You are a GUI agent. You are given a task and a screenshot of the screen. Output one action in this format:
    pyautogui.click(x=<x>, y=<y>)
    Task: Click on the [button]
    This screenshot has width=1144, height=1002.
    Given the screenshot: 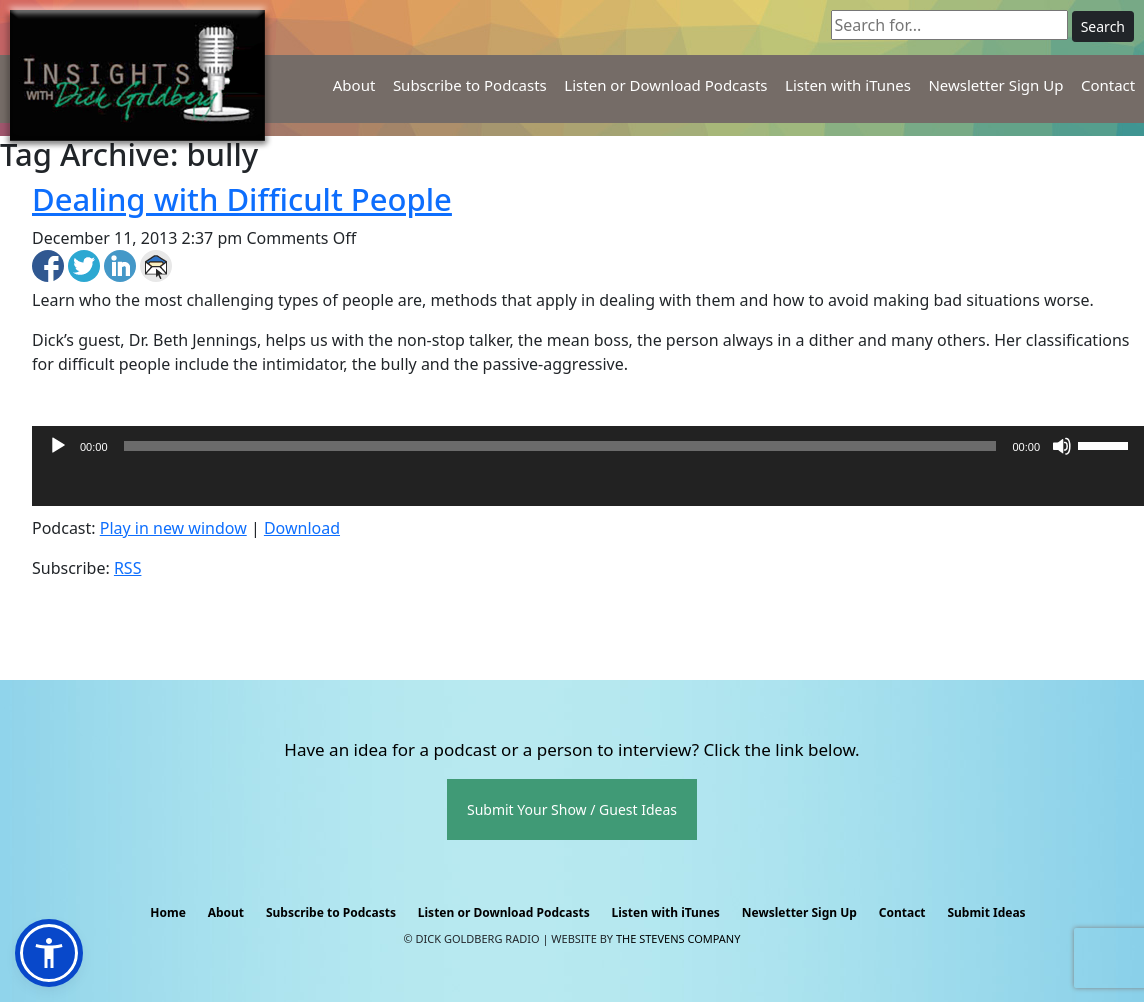 What is the action you would take?
    pyautogui.click(x=49, y=953)
    